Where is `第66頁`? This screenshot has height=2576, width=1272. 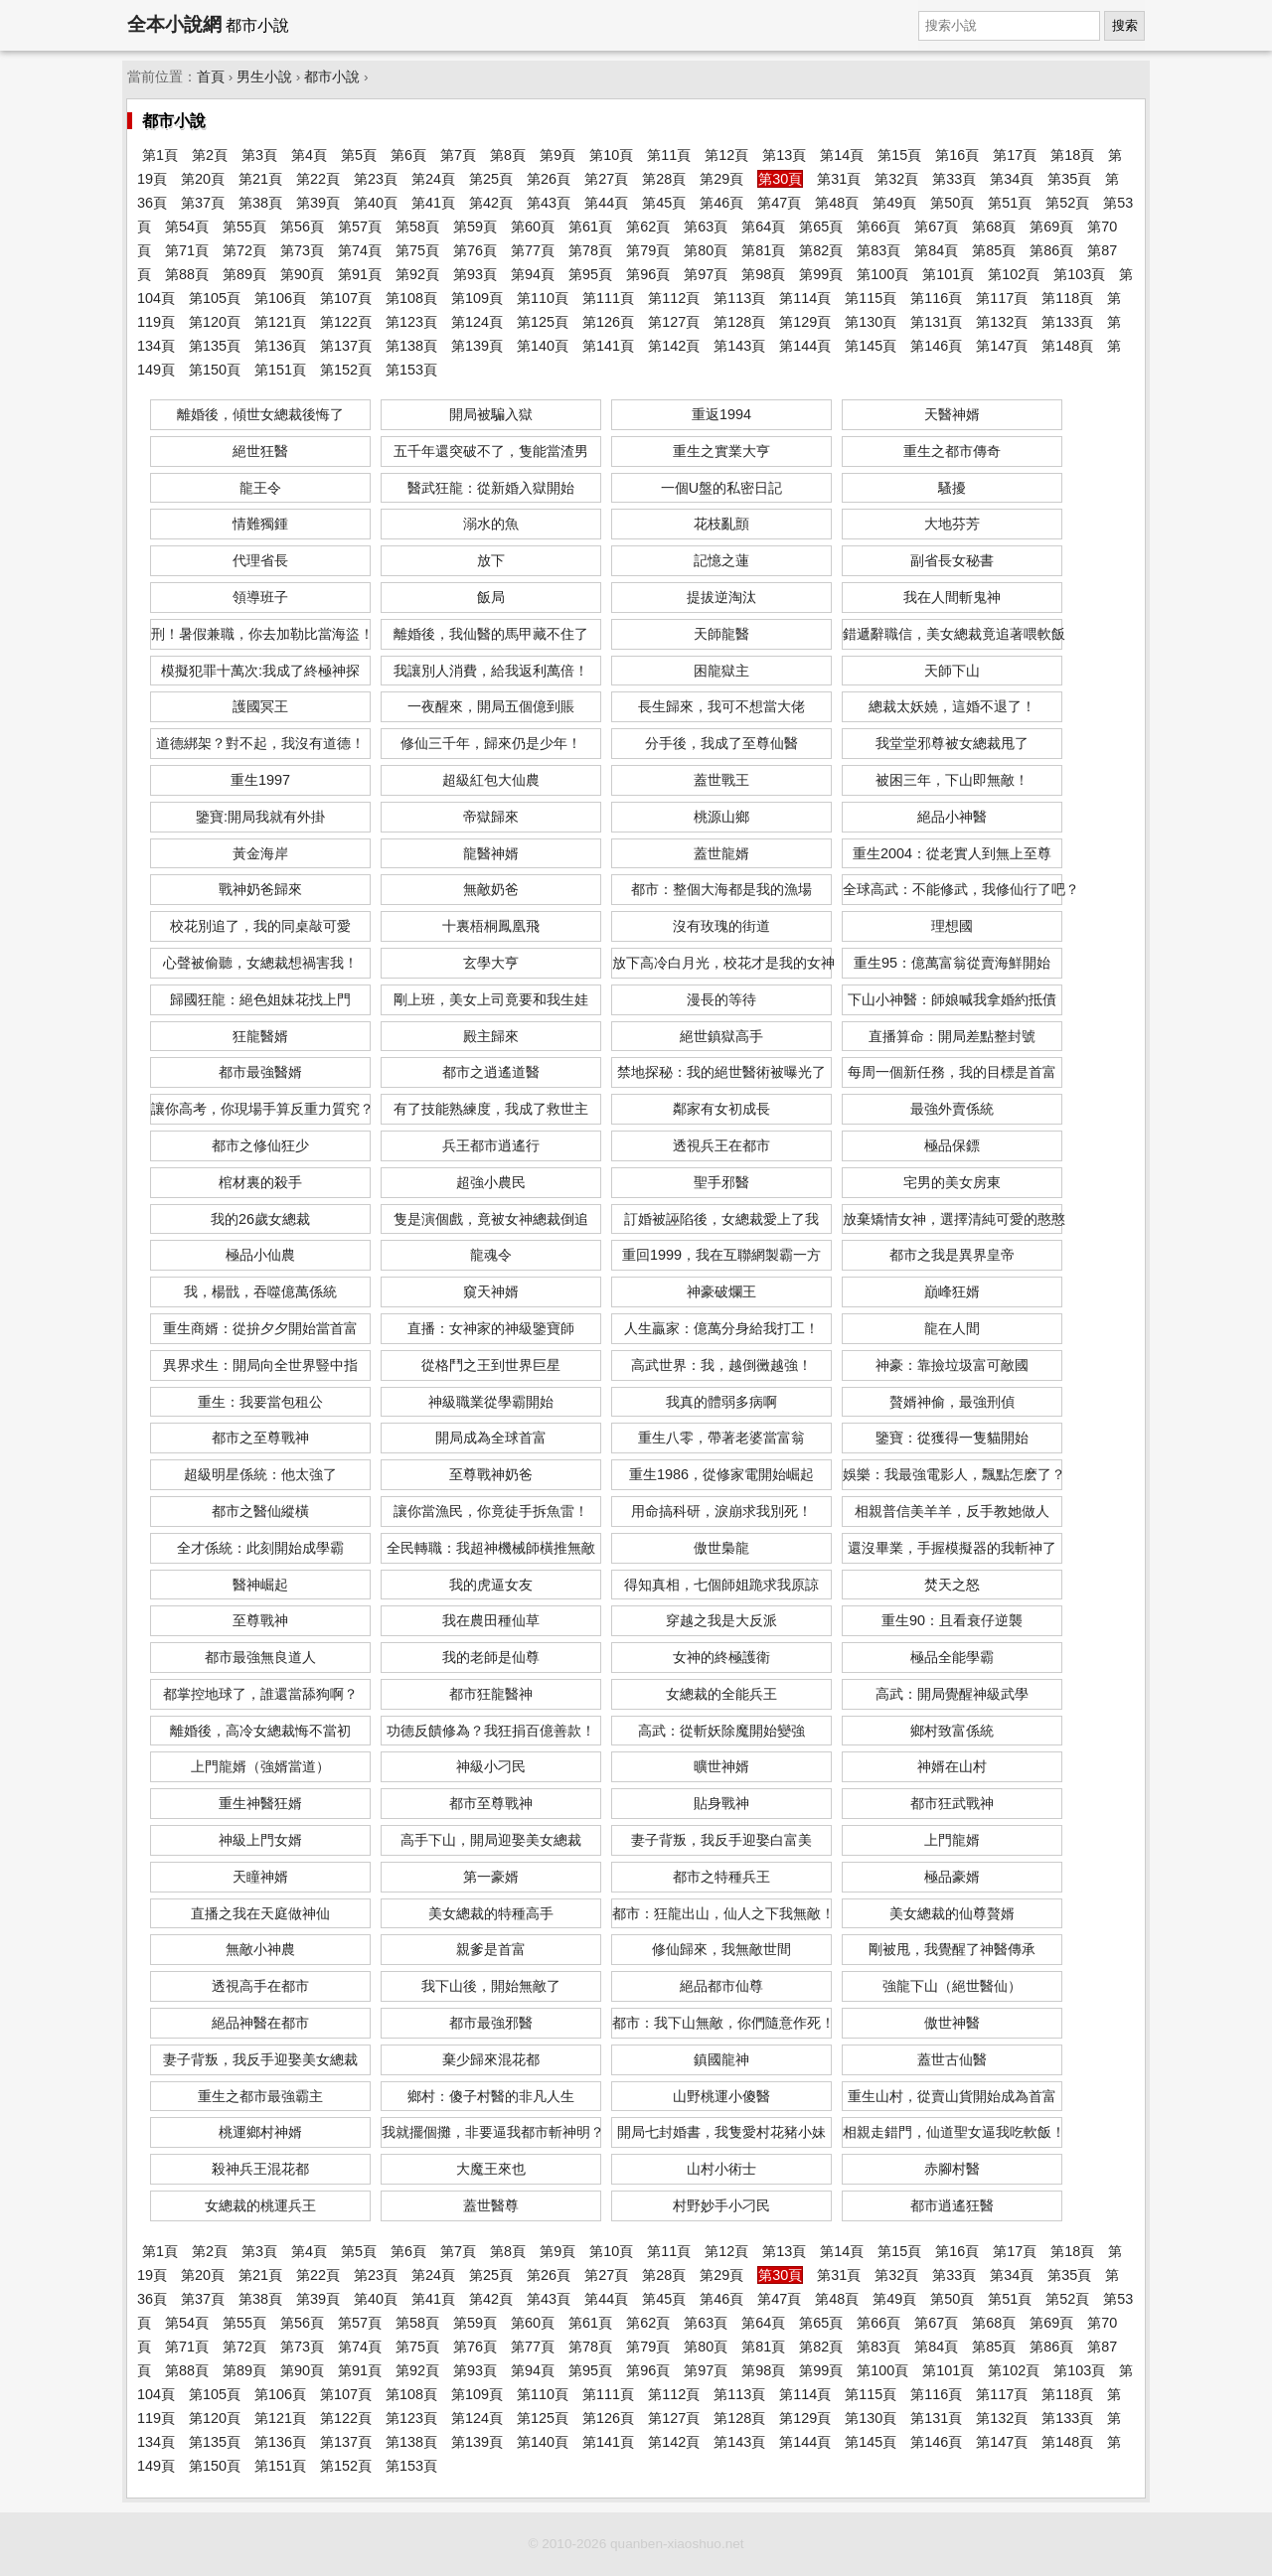
第66頁 is located at coordinates (878, 226).